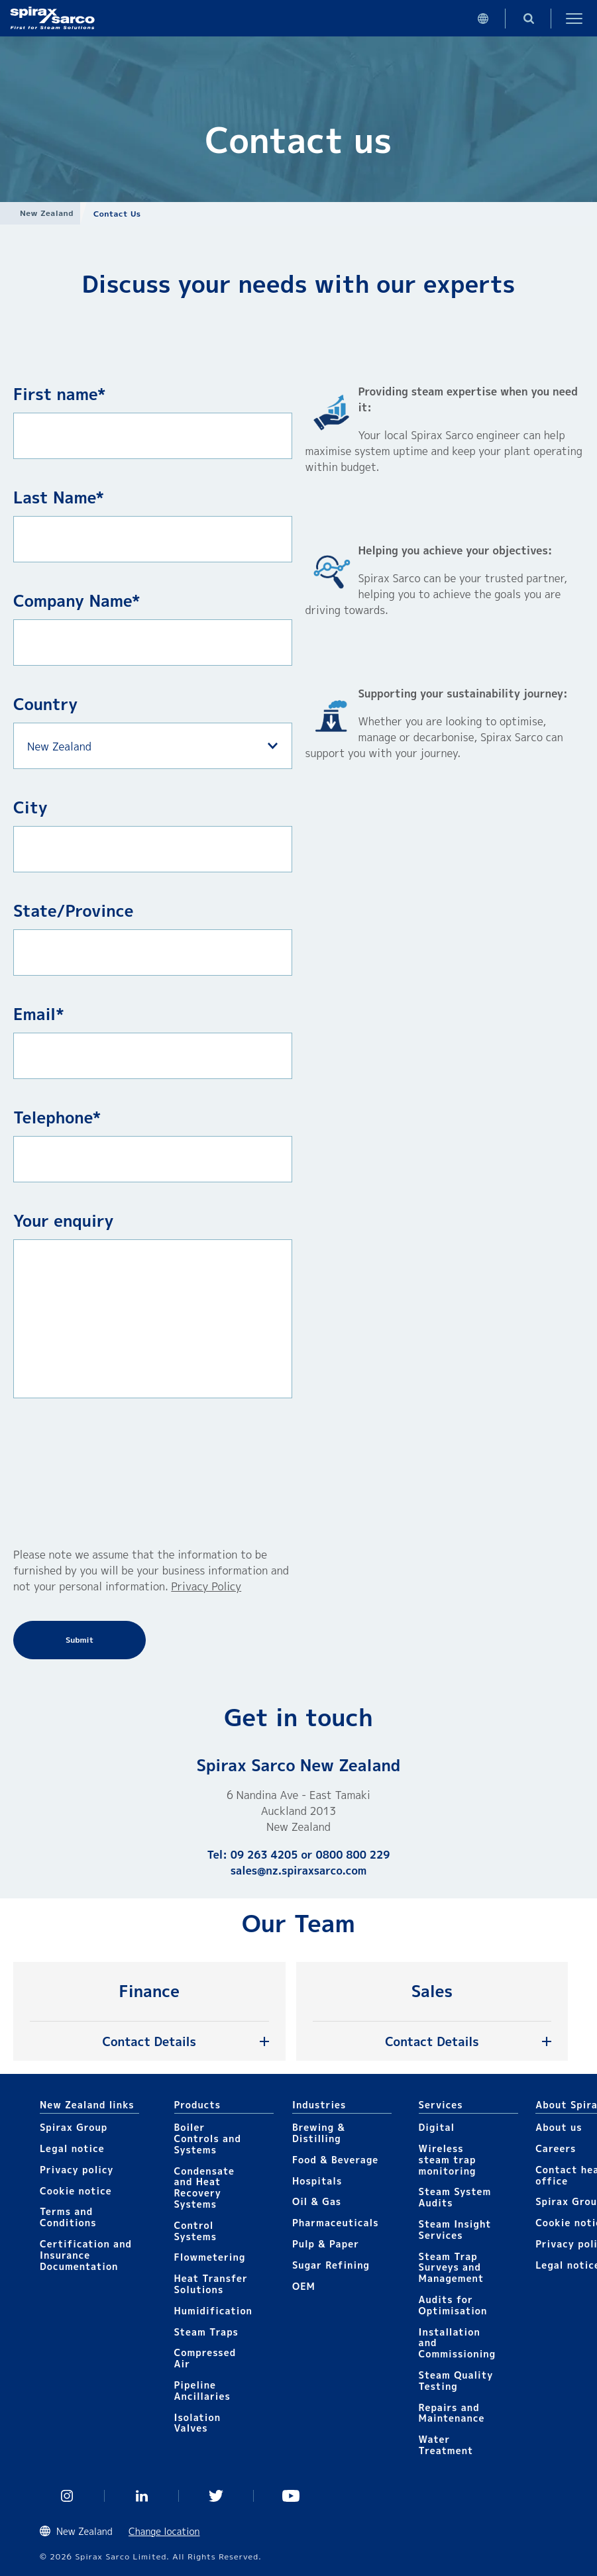  What do you see at coordinates (456, 2381) in the screenshot?
I see `Steam Quality Testing` at bounding box center [456, 2381].